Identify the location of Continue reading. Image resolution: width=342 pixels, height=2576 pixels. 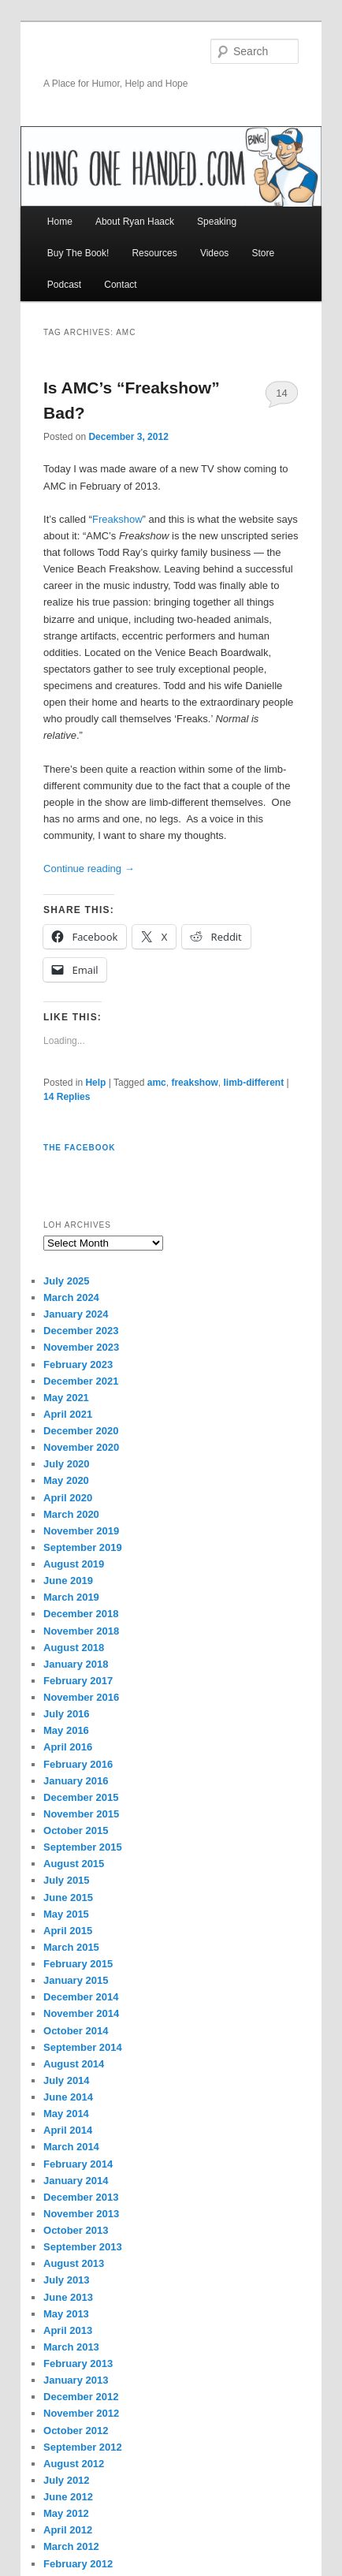
(89, 868).